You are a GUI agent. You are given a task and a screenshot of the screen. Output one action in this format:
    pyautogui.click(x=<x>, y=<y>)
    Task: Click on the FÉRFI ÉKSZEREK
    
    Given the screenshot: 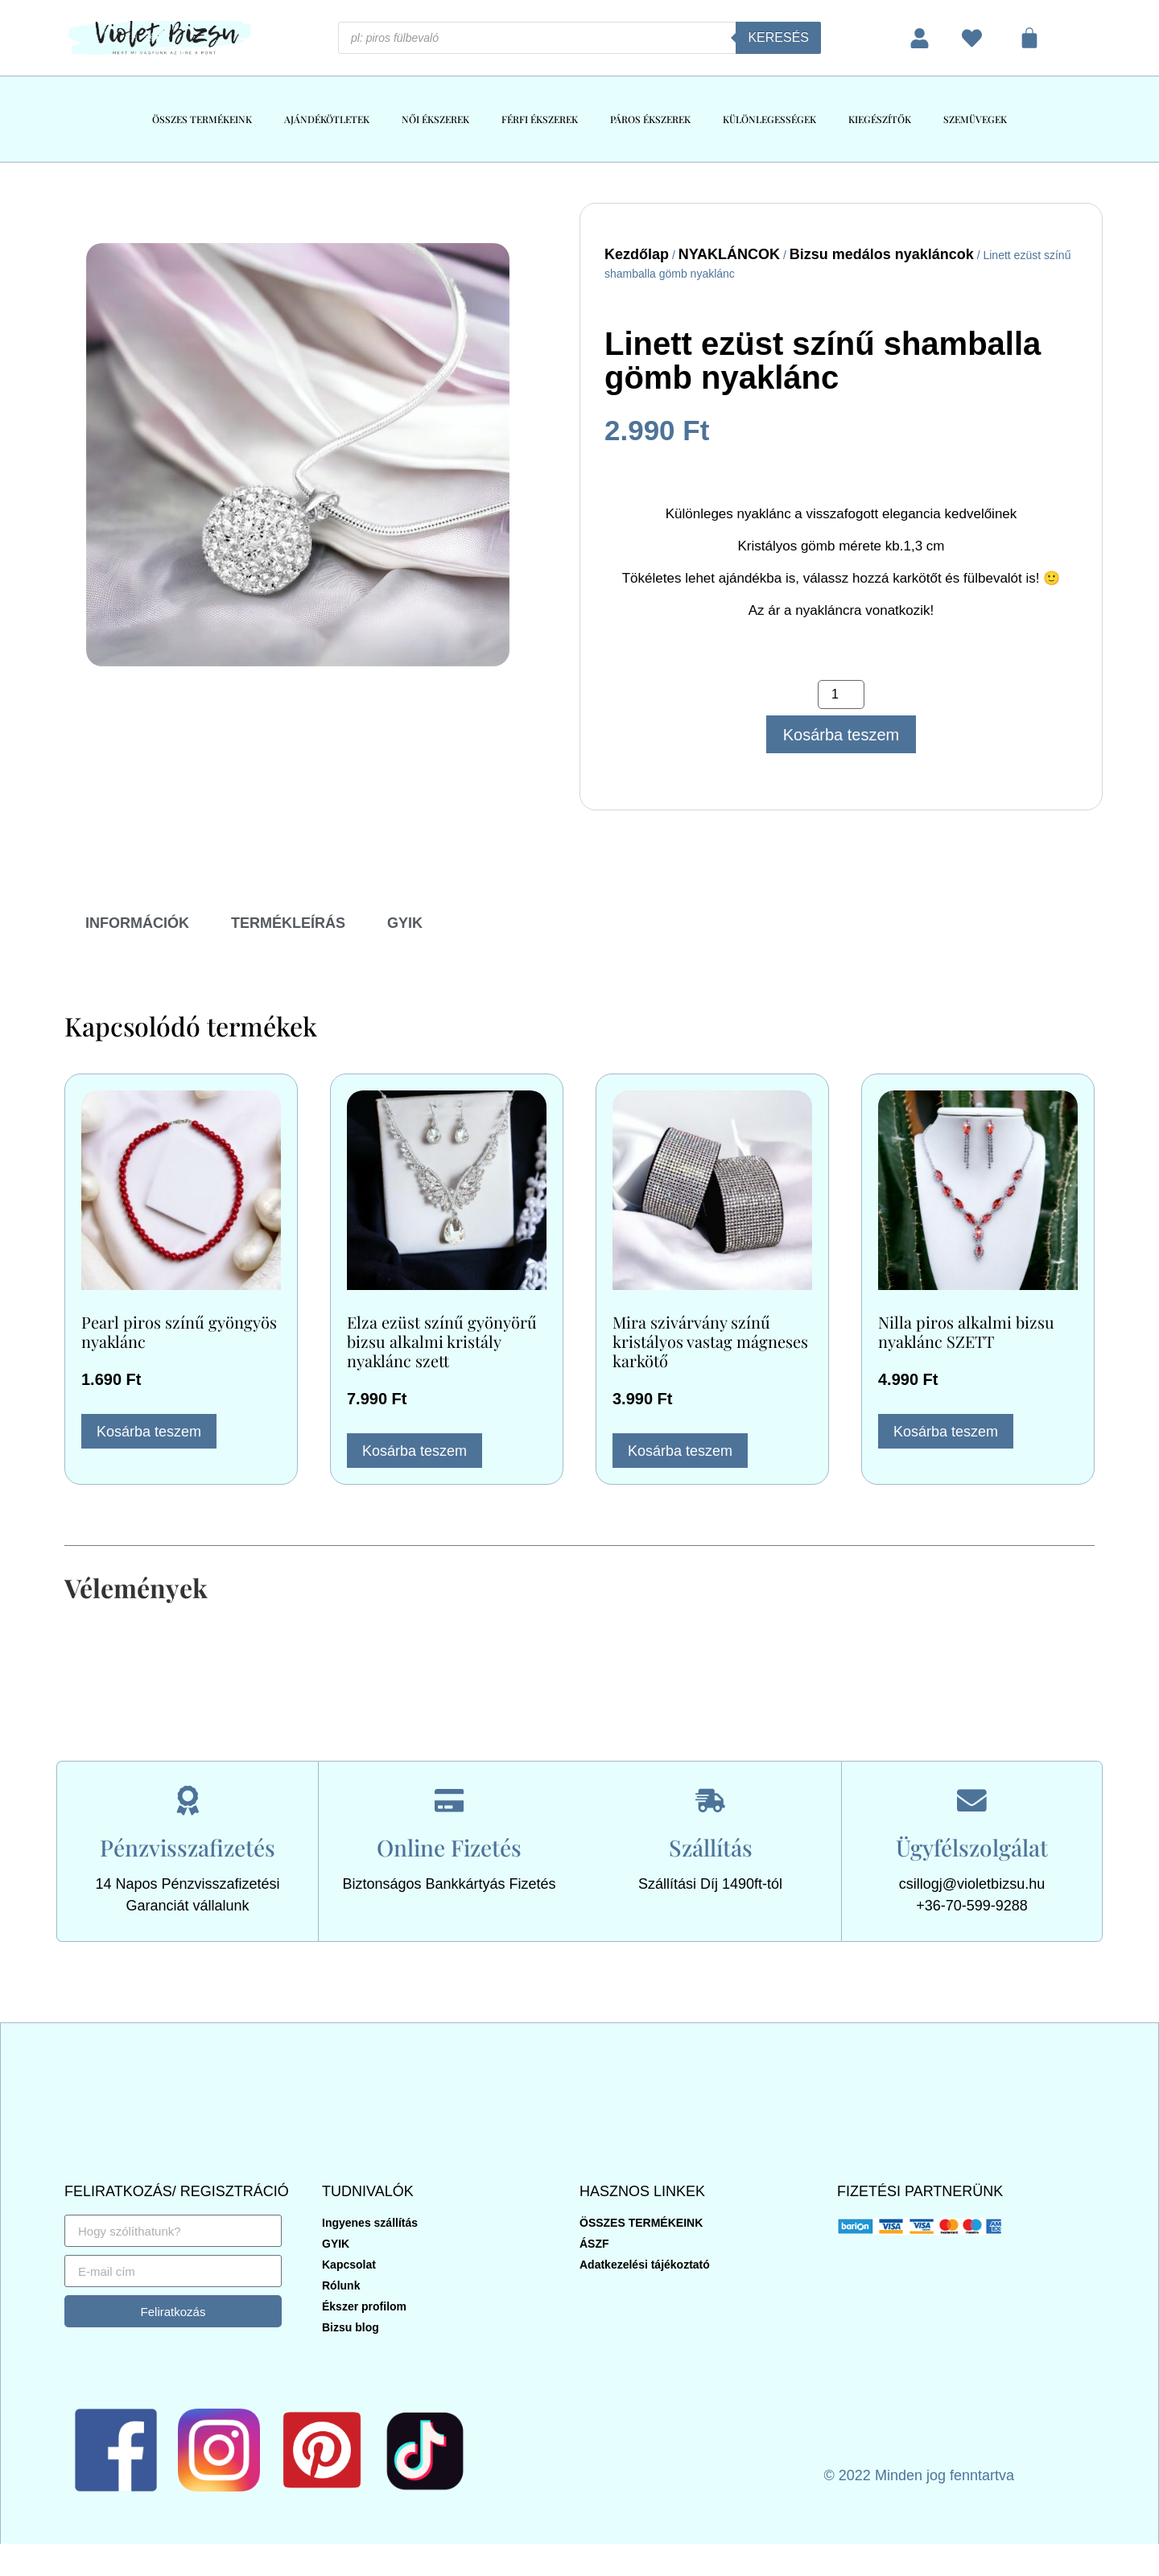 What is the action you would take?
    pyautogui.click(x=539, y=119)
    